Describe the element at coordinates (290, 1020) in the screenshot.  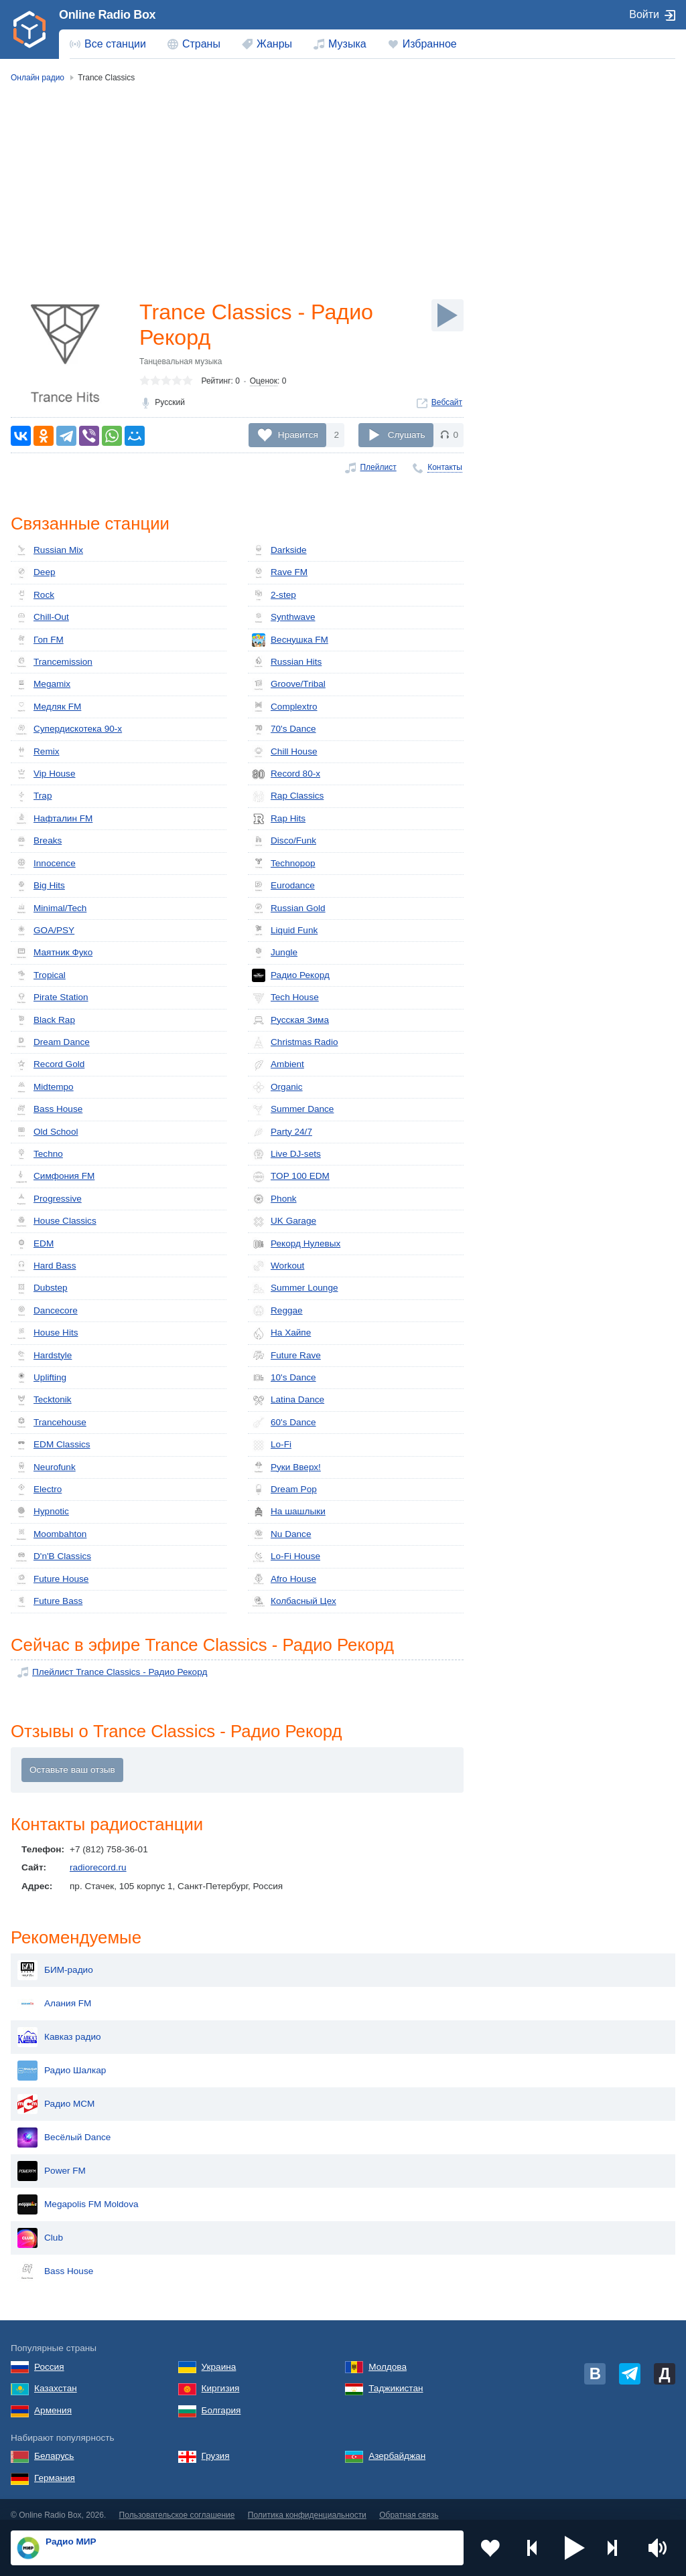
I see `Русская Зима` at that location.